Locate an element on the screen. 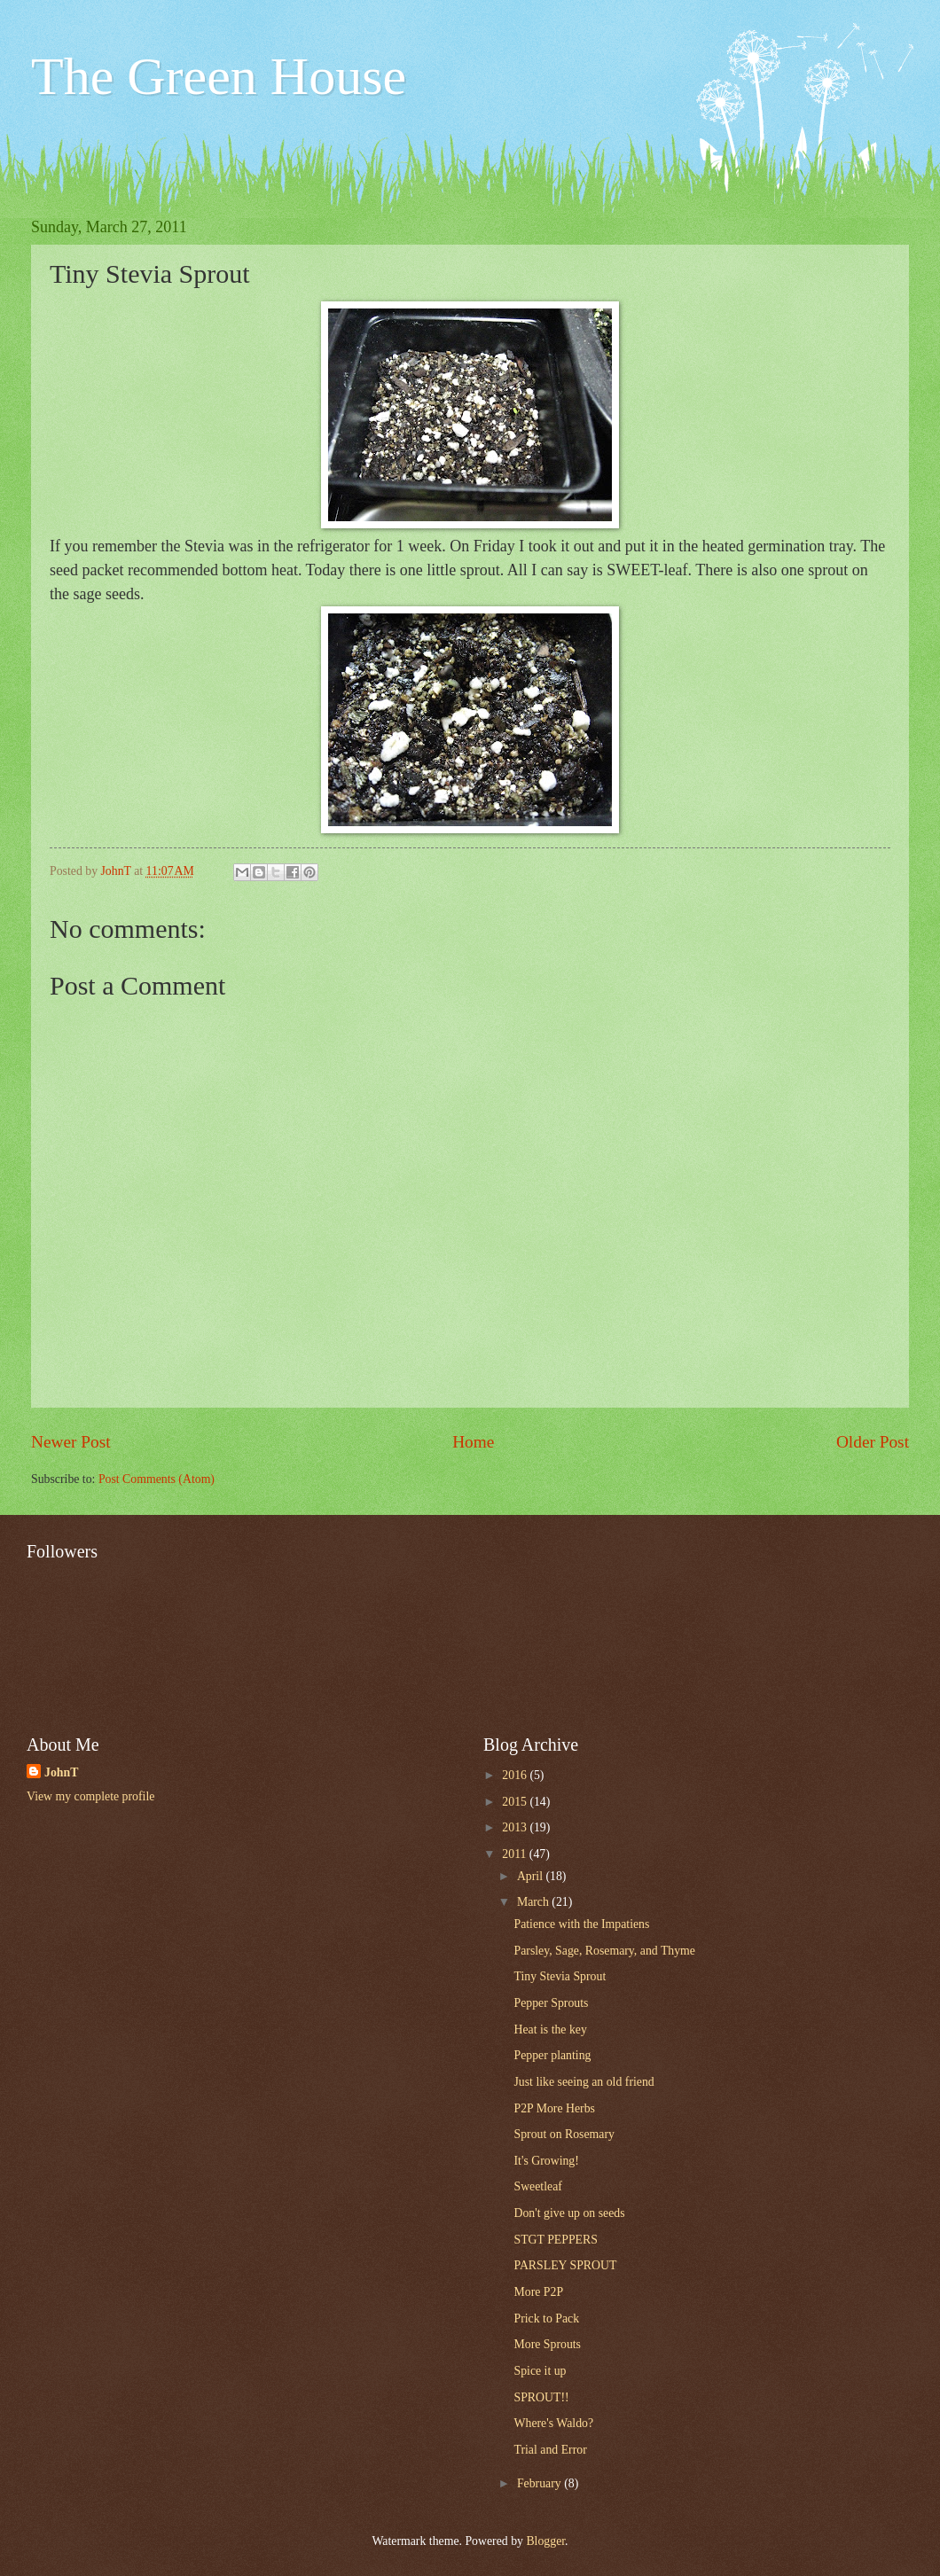 This screenshot has height=2576, width=940. Post Comments (Atom) is located at coordinates (156, 1479).